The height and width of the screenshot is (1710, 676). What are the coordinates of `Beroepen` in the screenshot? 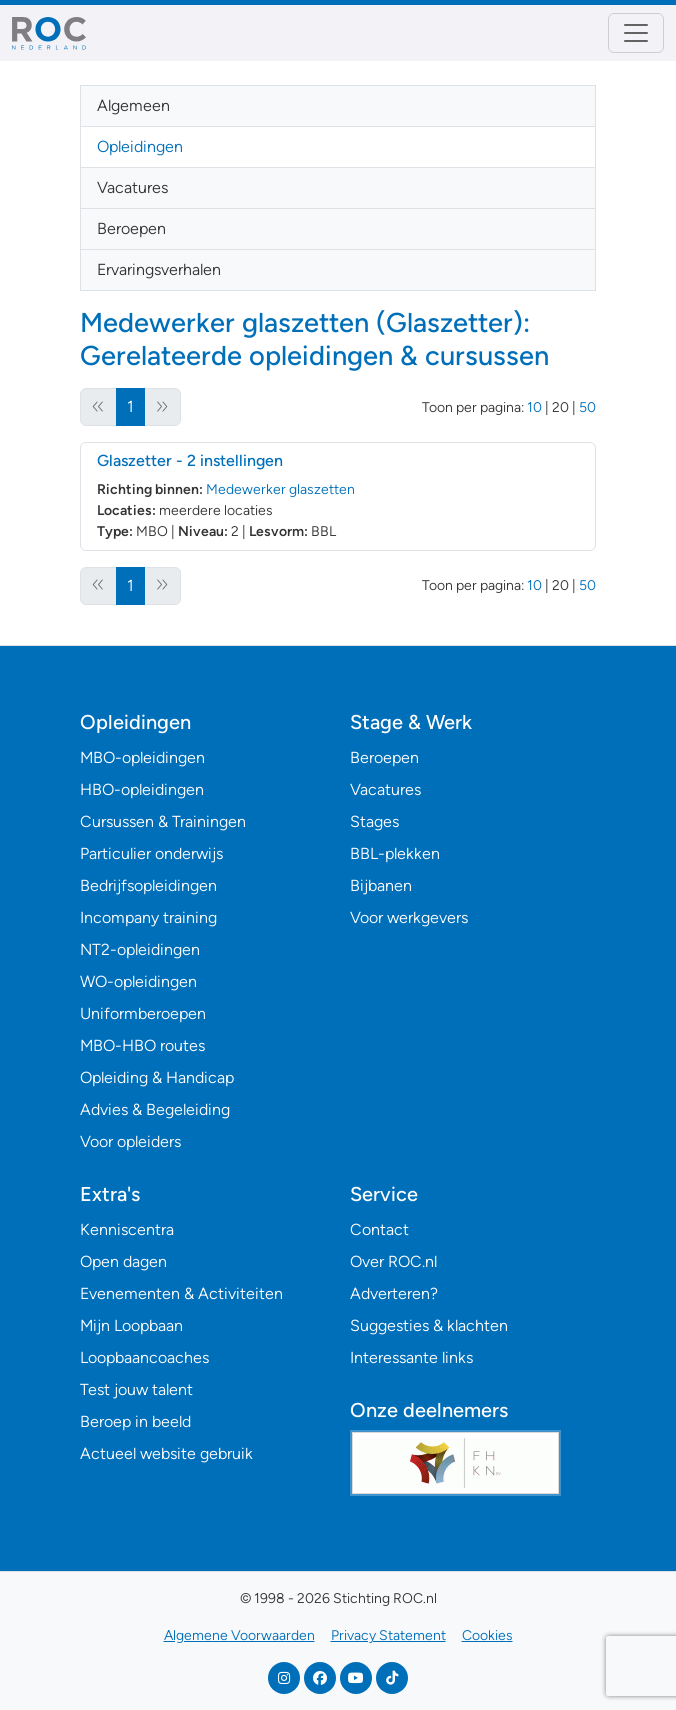 It's located at (131, 228).